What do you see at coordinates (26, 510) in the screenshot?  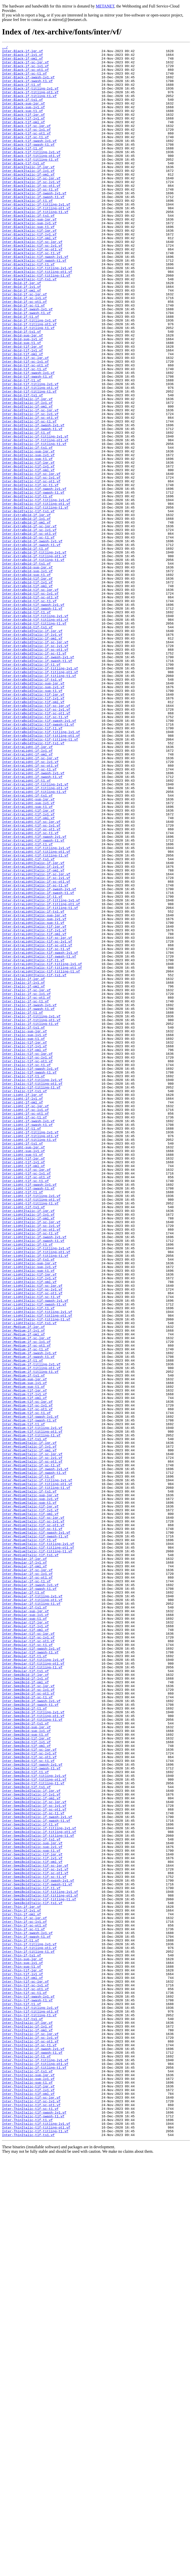 I see `Inter-BoldItalic-lf-t1.vf` at bounding box center [26, 510].